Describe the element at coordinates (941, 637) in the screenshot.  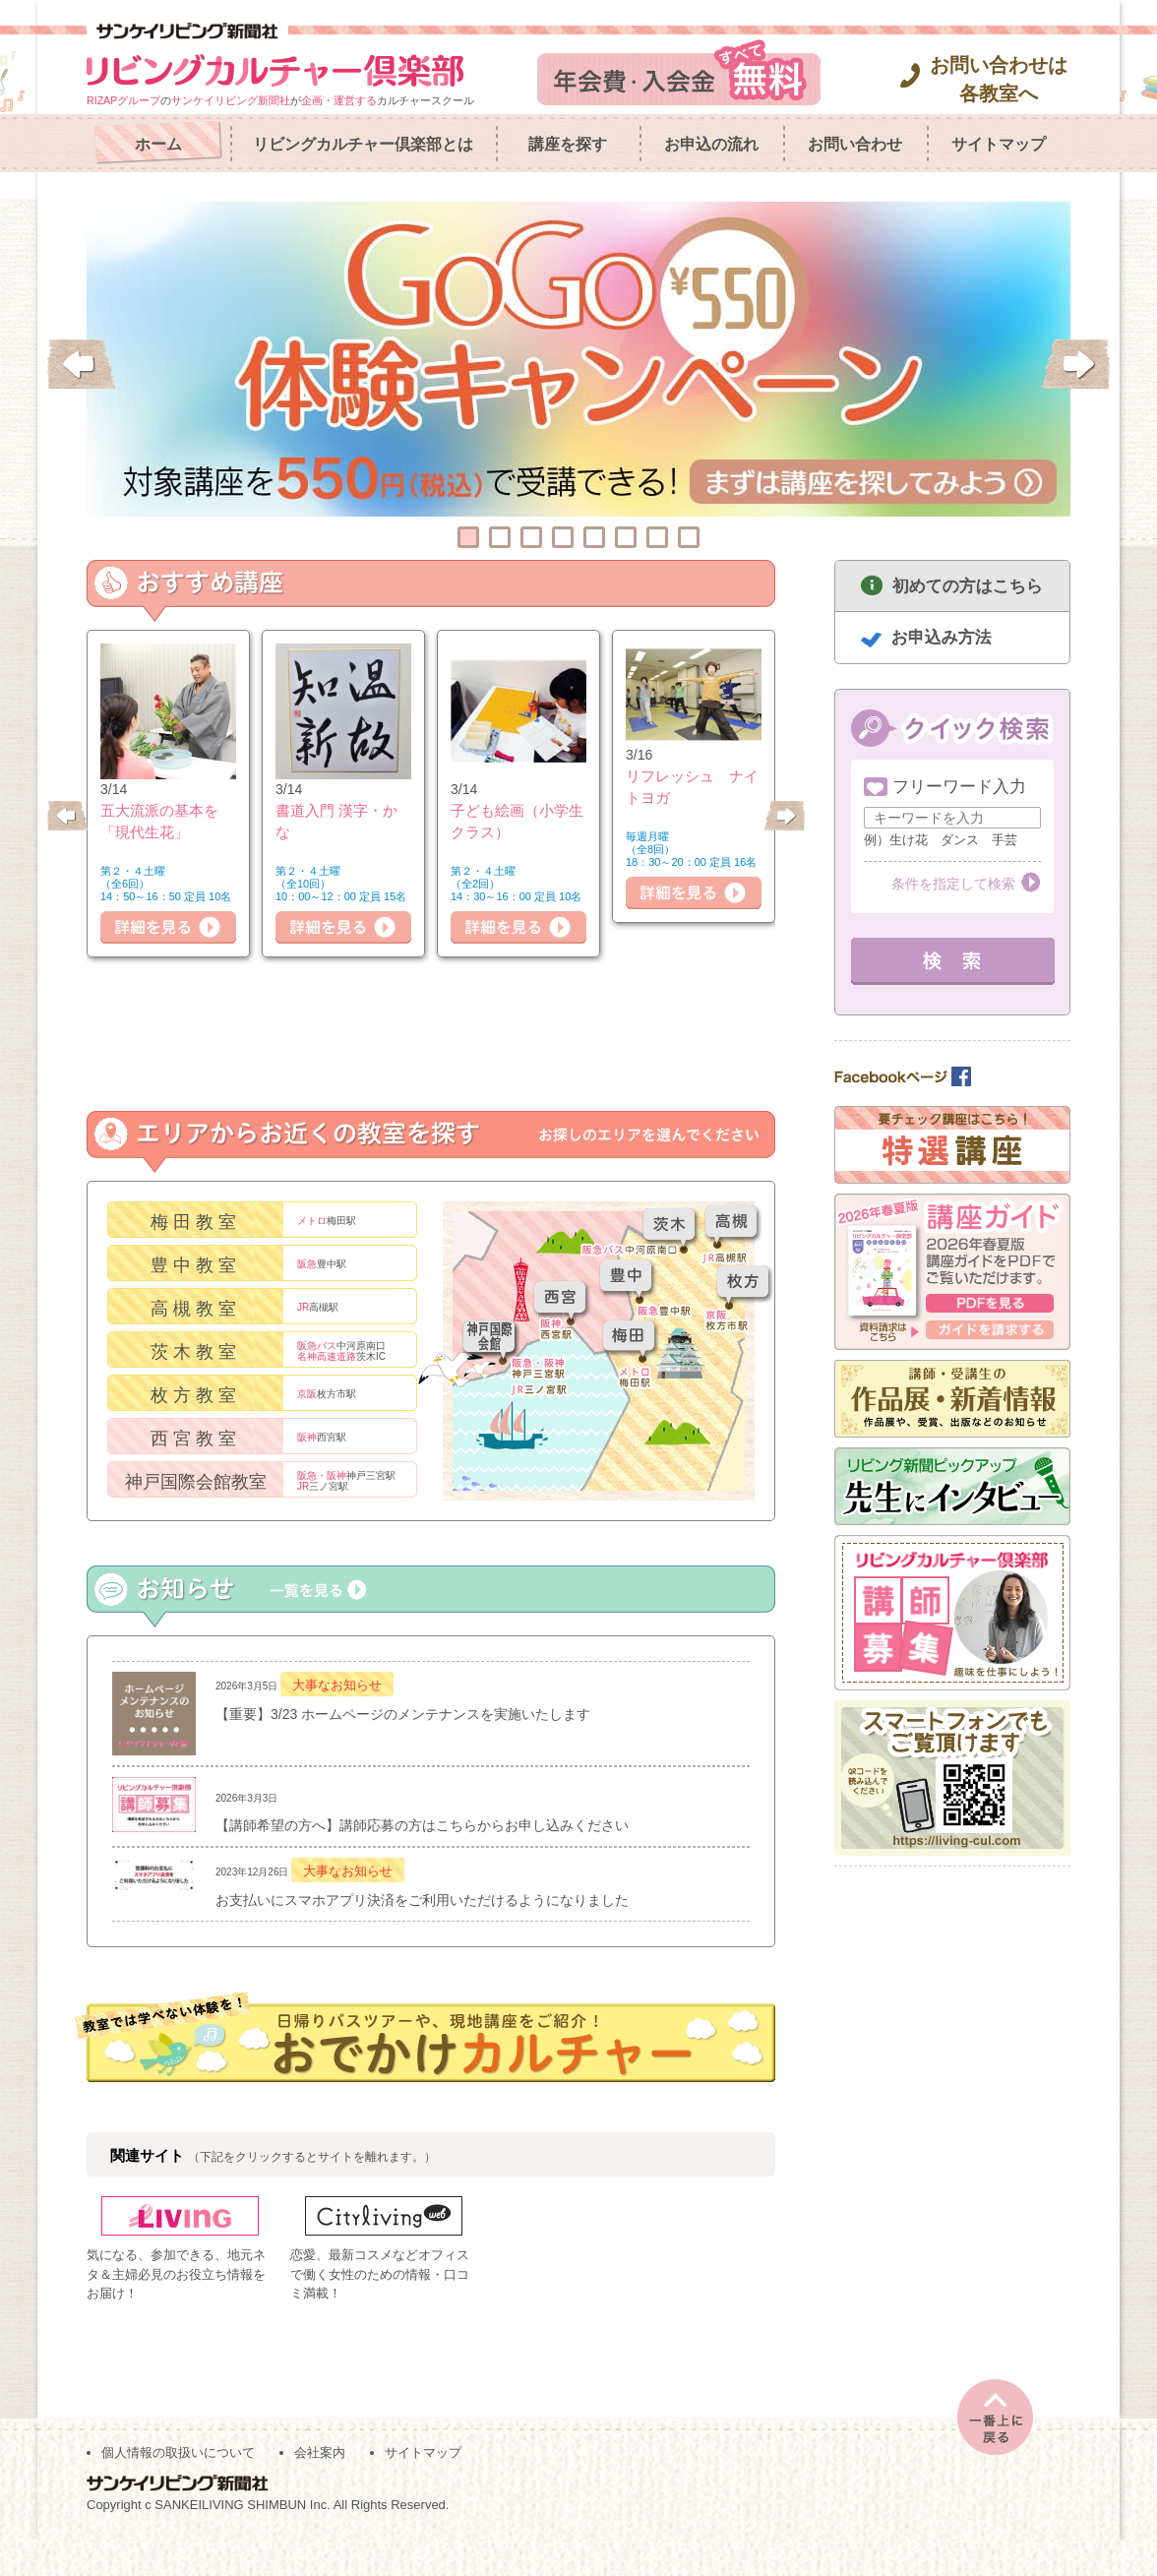
I see `お申込み方法` at that location.